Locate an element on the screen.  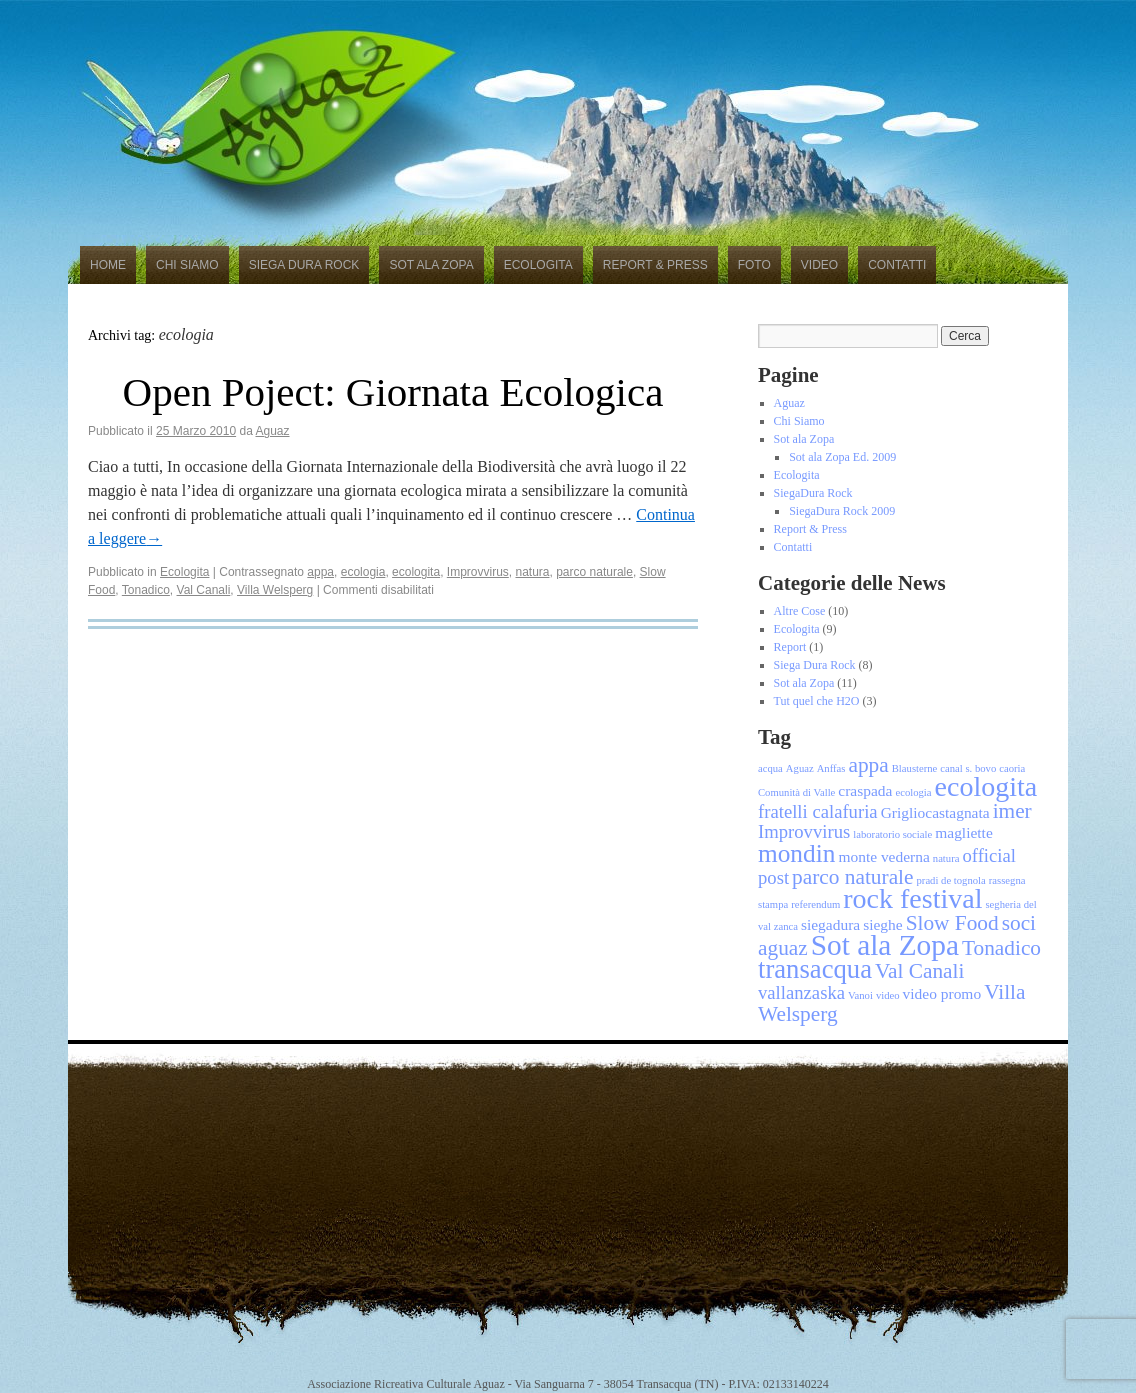
caoria [caoria (1 elemento)] is located at coordinates (1012, 768).